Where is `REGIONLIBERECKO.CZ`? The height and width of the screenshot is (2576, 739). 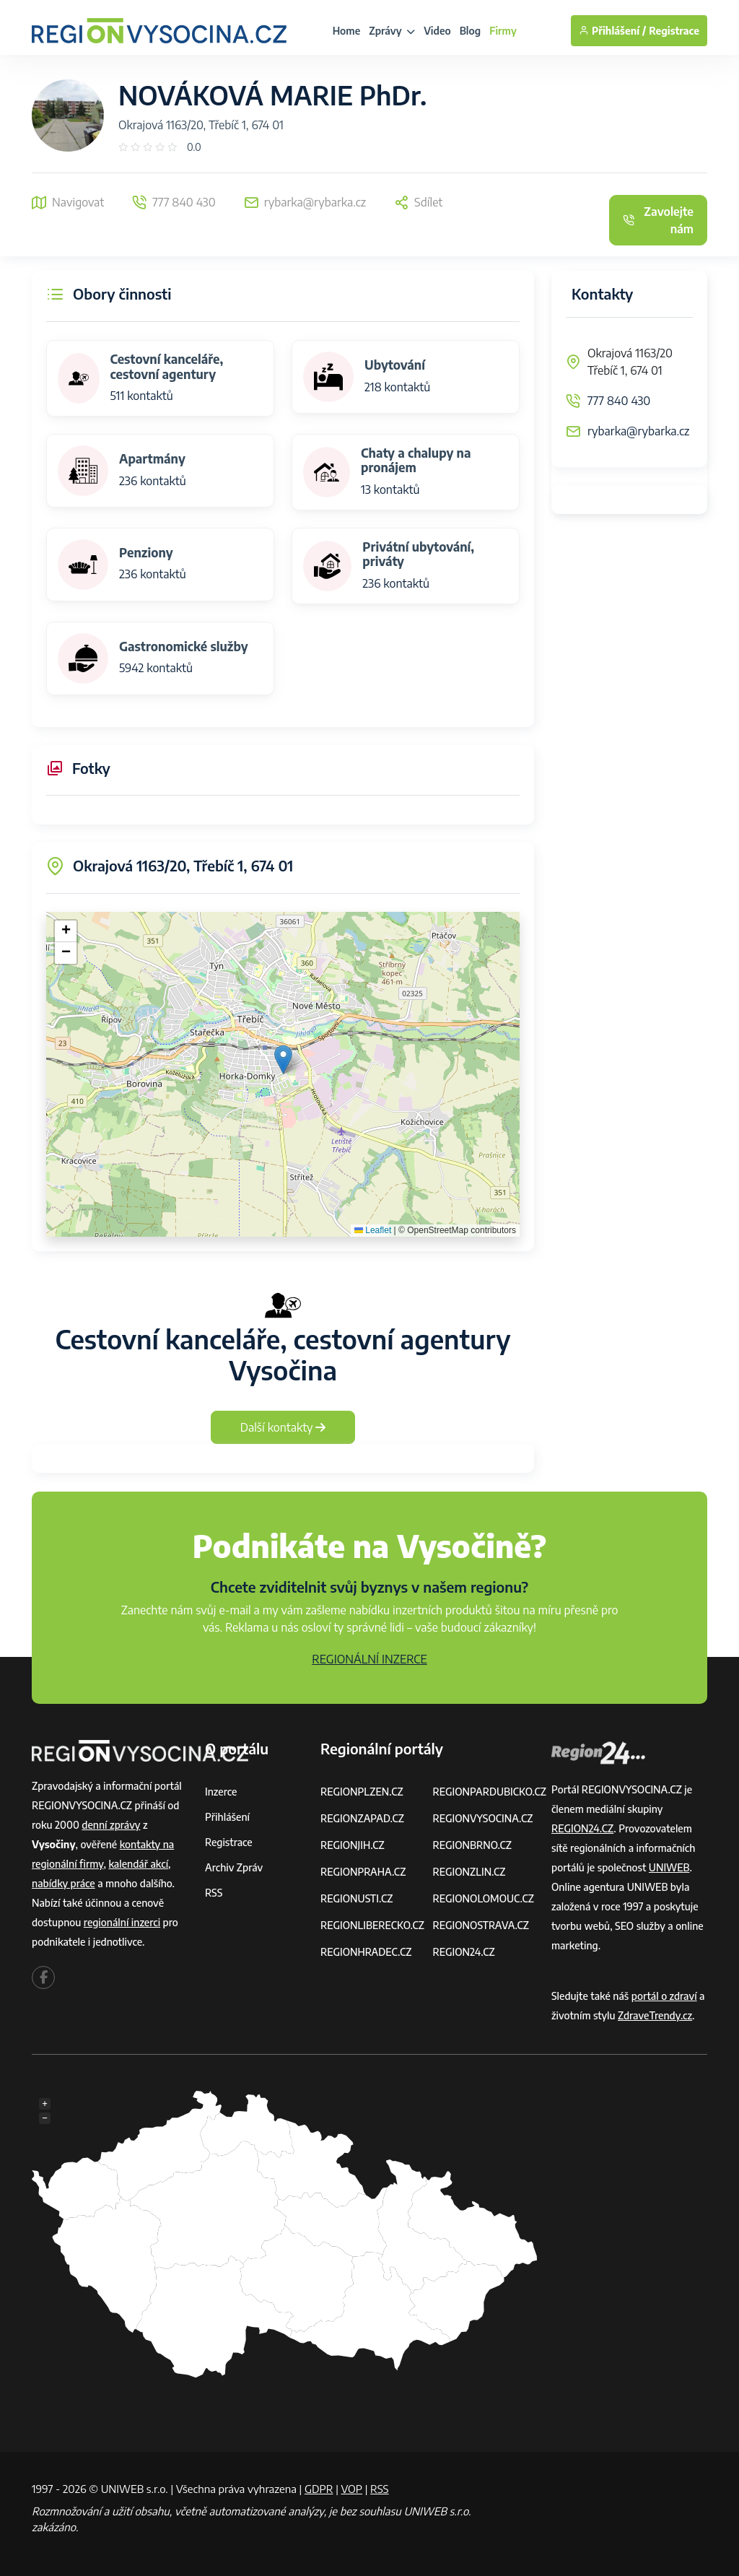 REGIONLIBERECKO.CZ is located at coordinates (372, 1925).